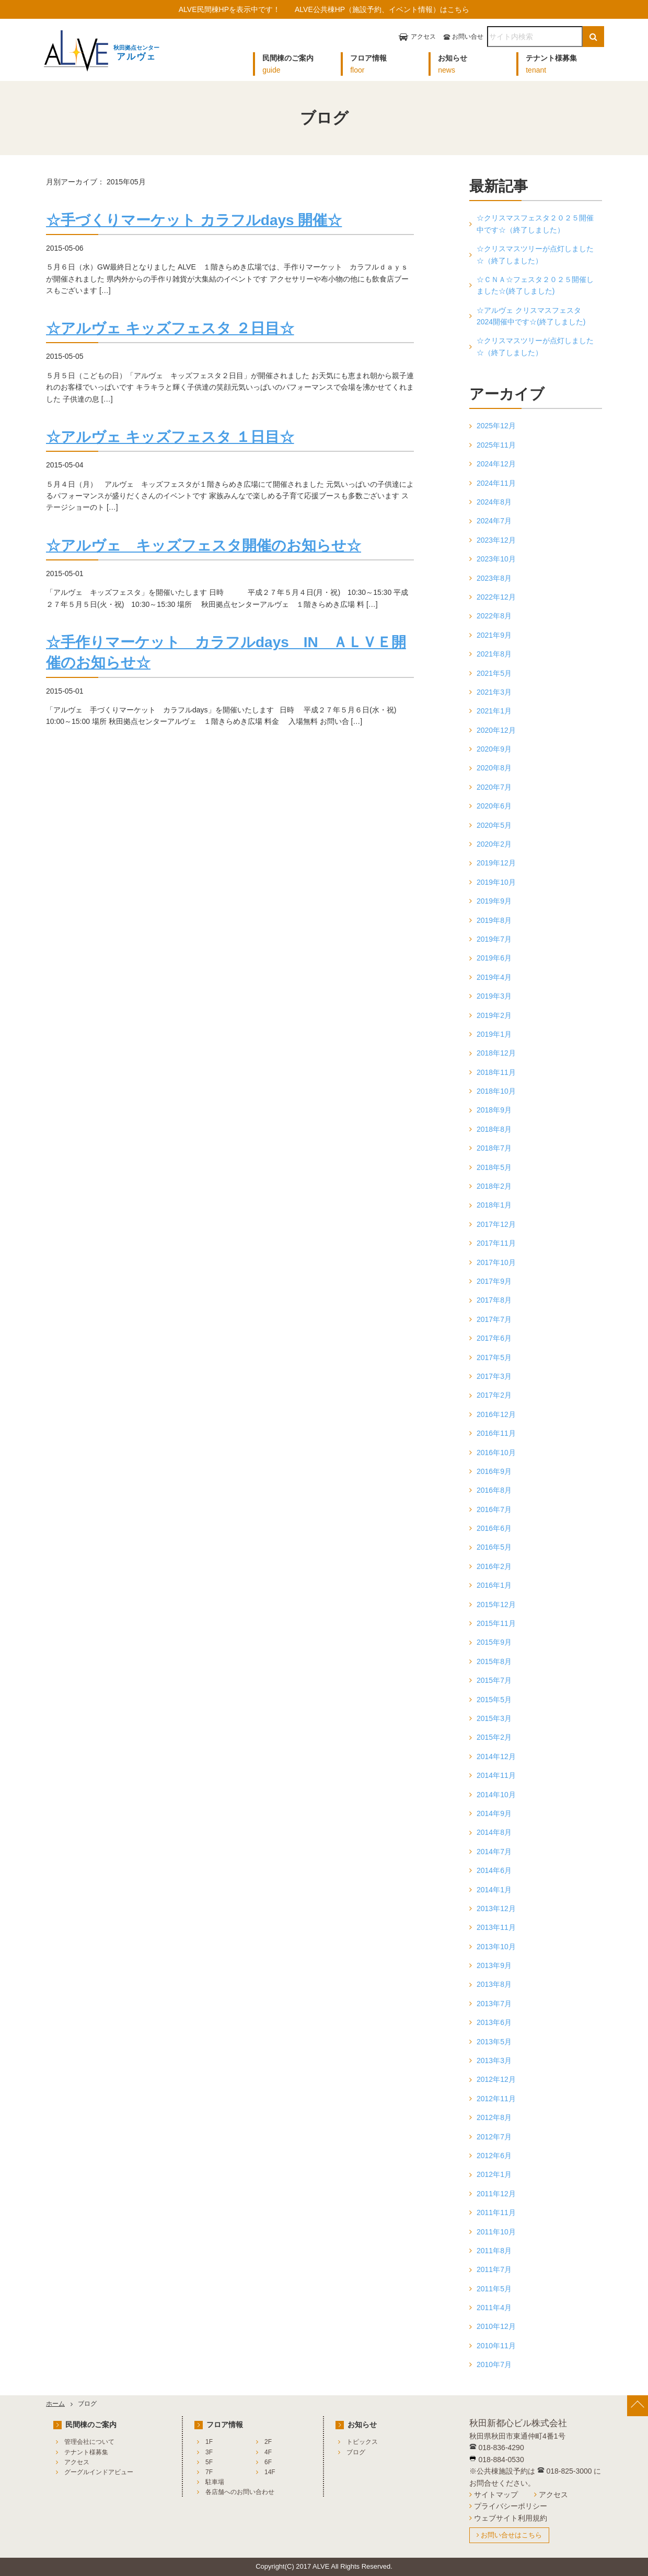  Describe the element at coordinates (494, 977) in the screenshot. I see `2019年4月` at that location.